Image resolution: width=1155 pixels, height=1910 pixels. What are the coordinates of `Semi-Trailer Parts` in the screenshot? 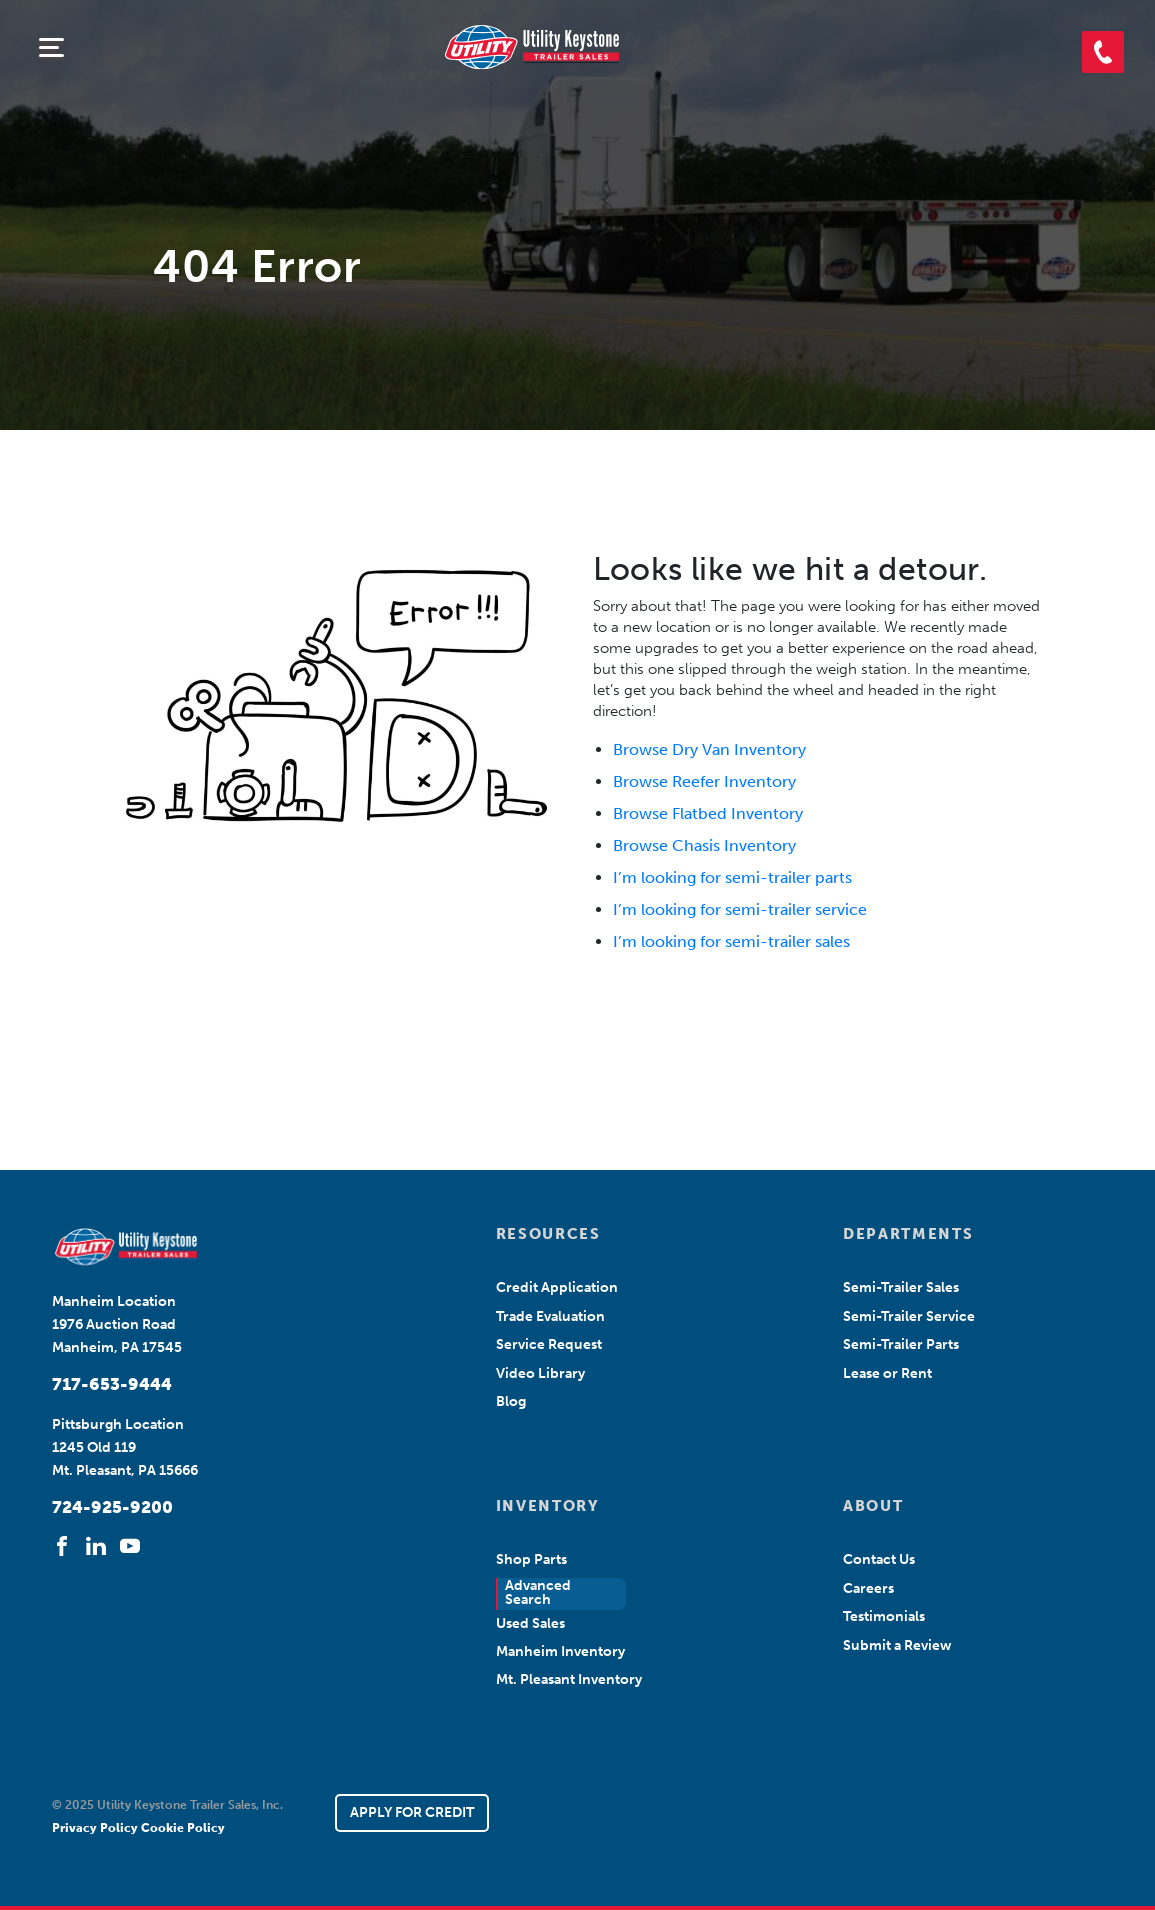 It's located at (901, 1344).